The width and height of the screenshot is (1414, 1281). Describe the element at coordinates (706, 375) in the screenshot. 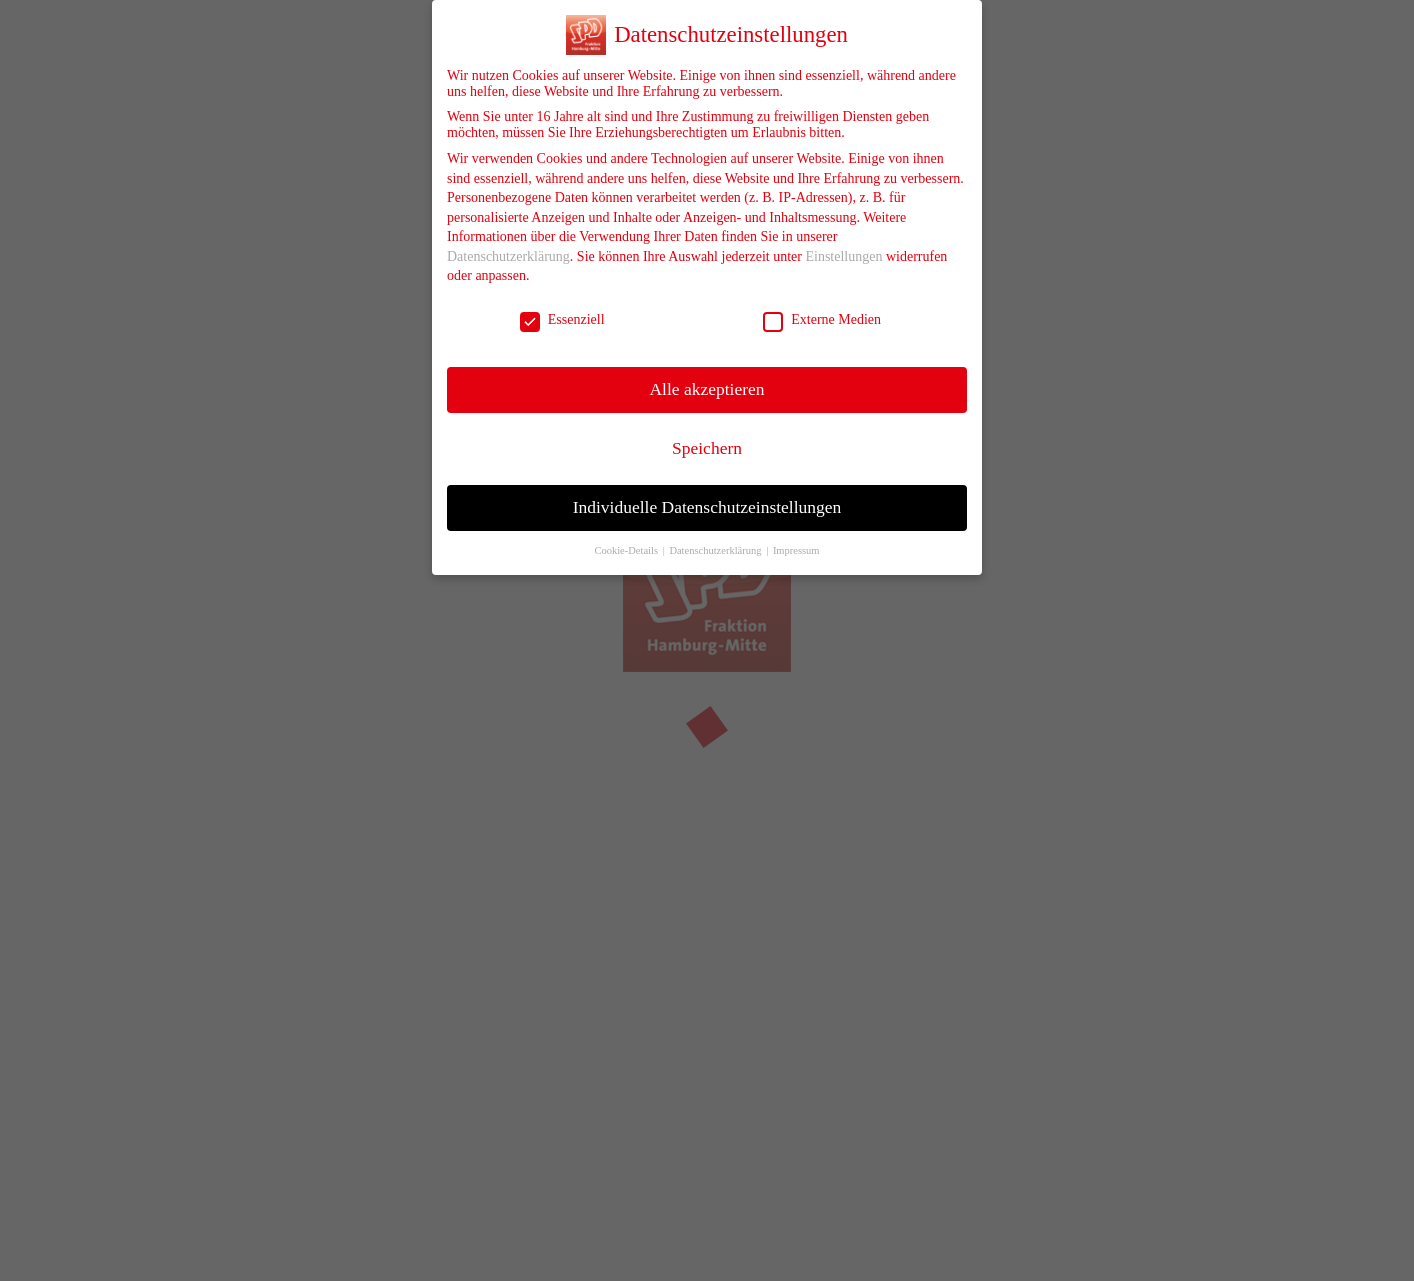

I see `Alle akzeptieren [button]` at that location.